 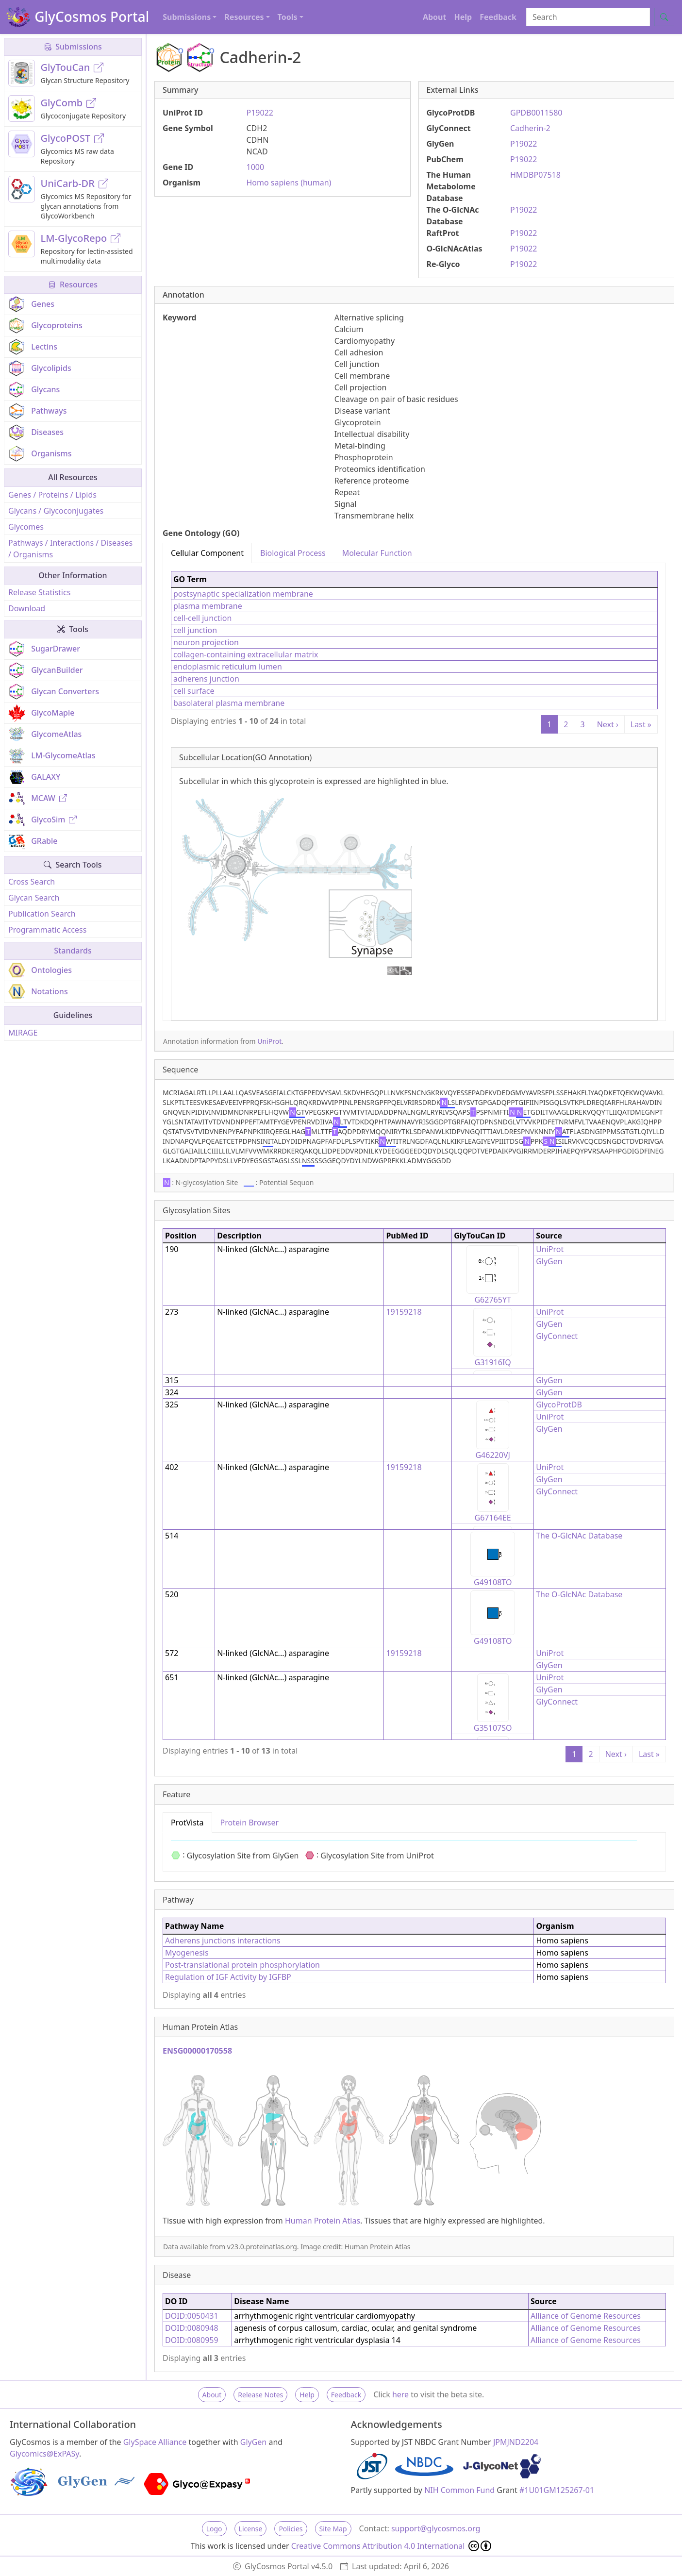 I want to click on Glycomics@ExPASy, so click(x=44, y=2453).